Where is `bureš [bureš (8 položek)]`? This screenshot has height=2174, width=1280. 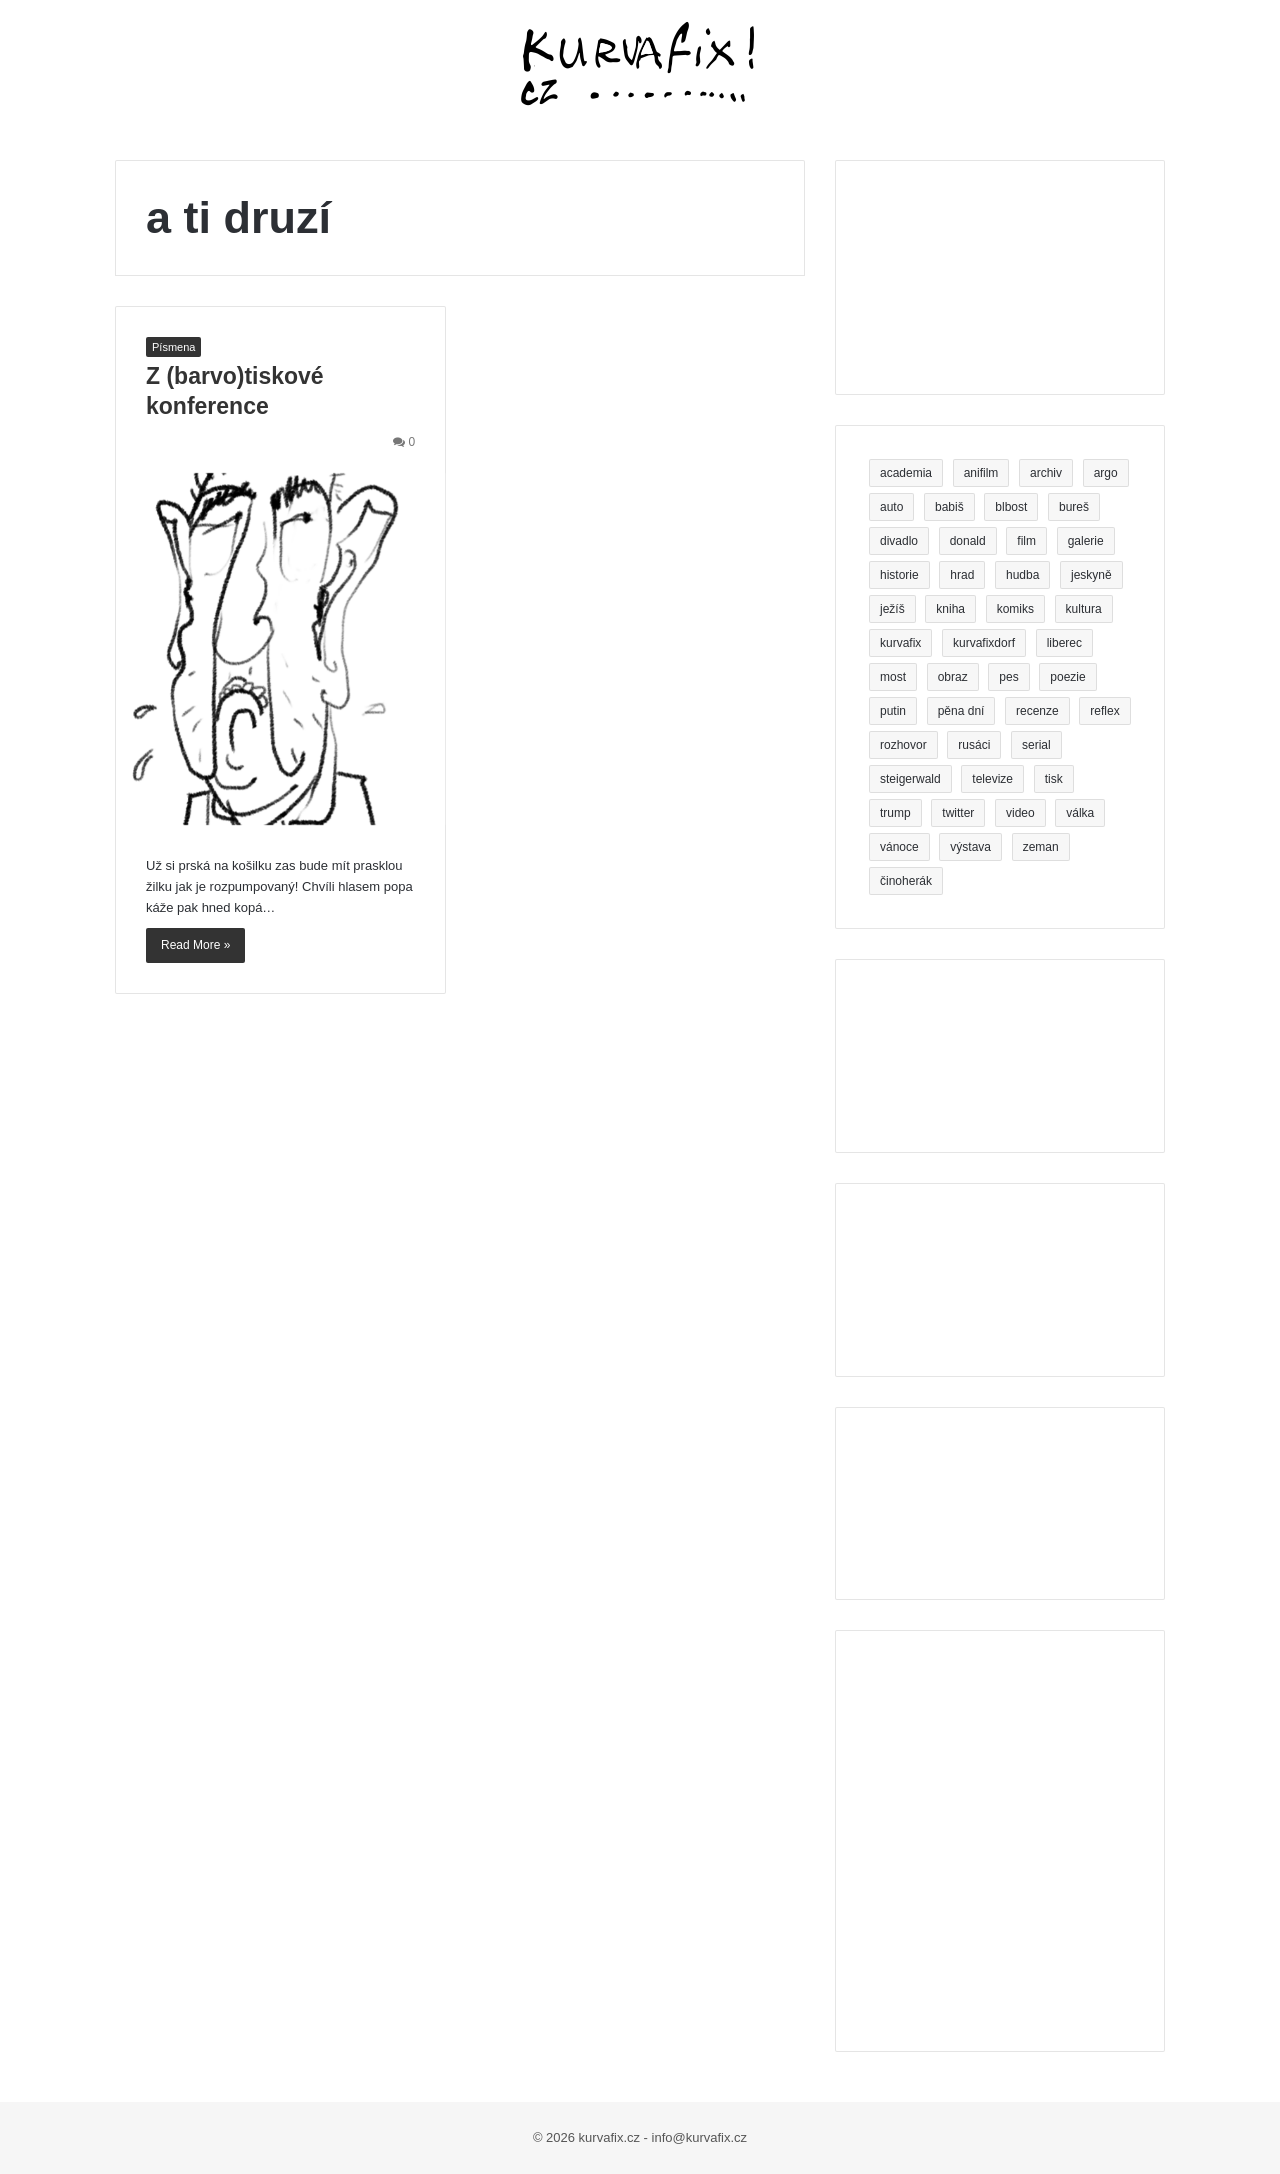
bureš [bureš (8 položek)] is located at coordinates (1074, 507).